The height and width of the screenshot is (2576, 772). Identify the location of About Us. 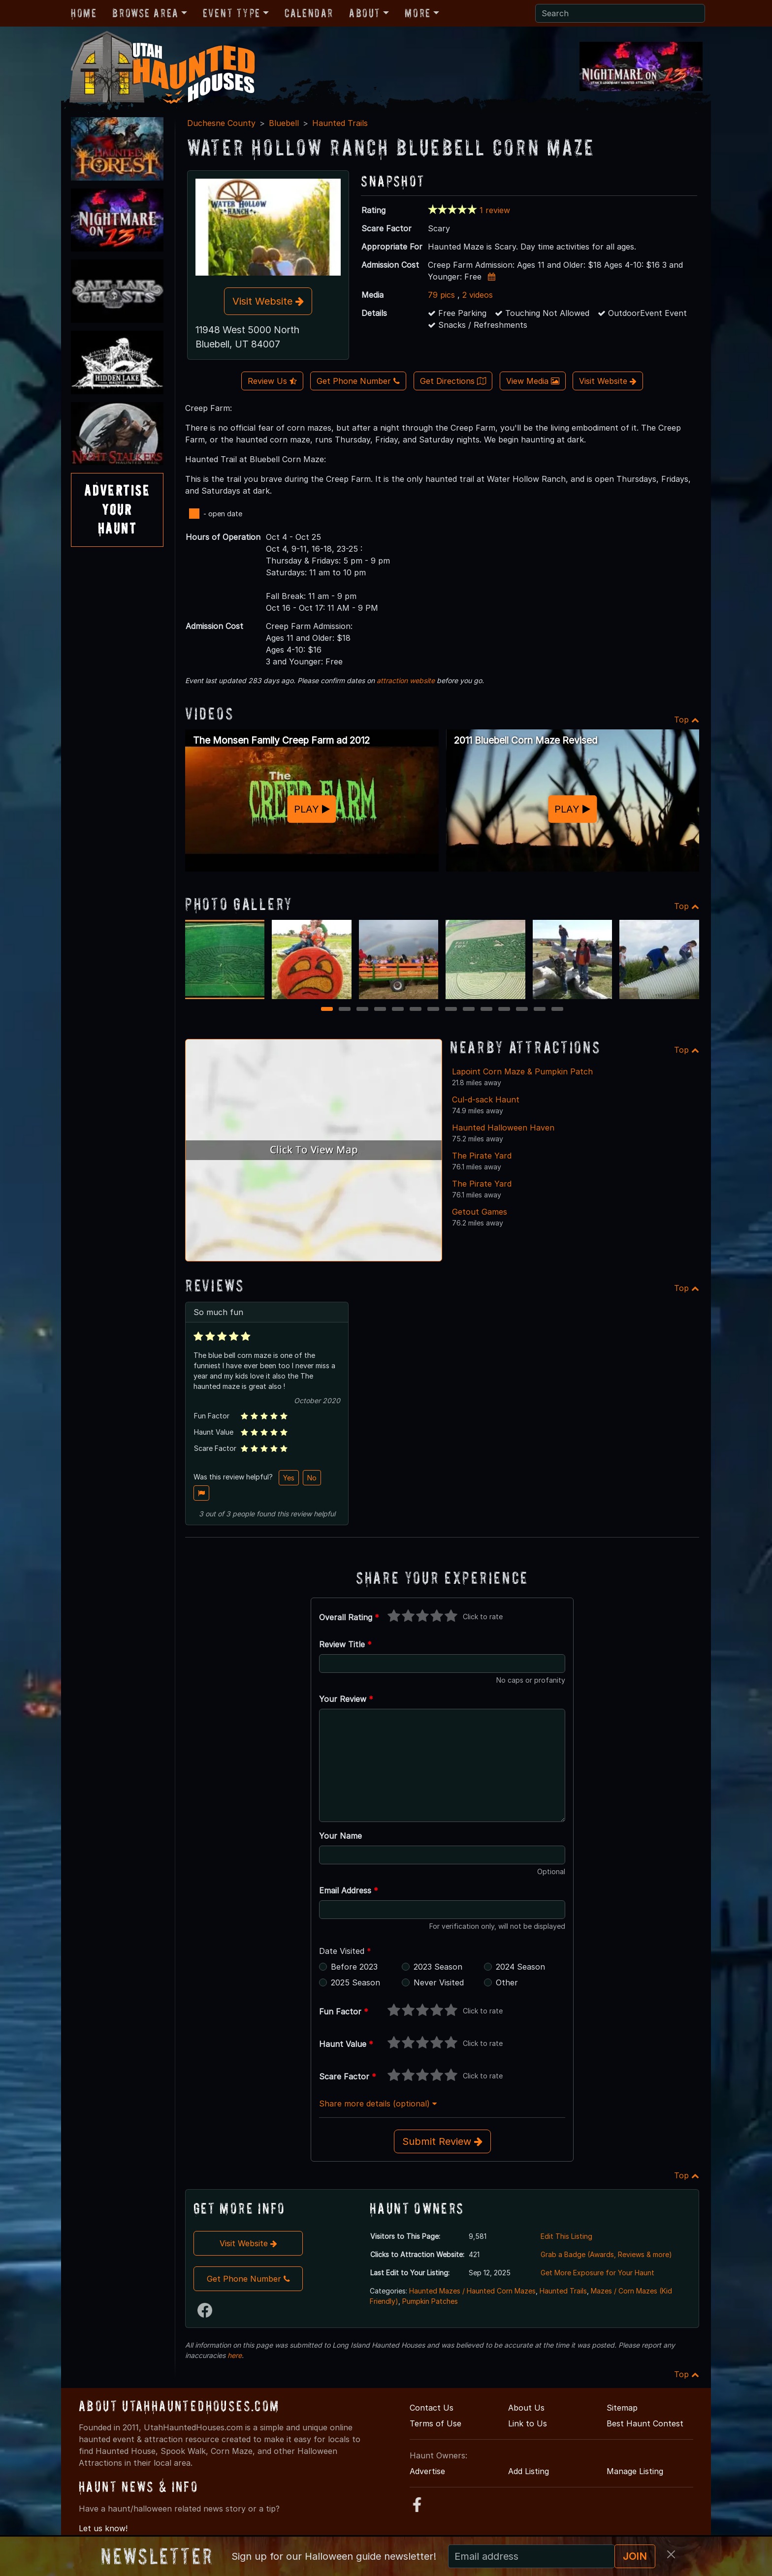
(526, 2408).